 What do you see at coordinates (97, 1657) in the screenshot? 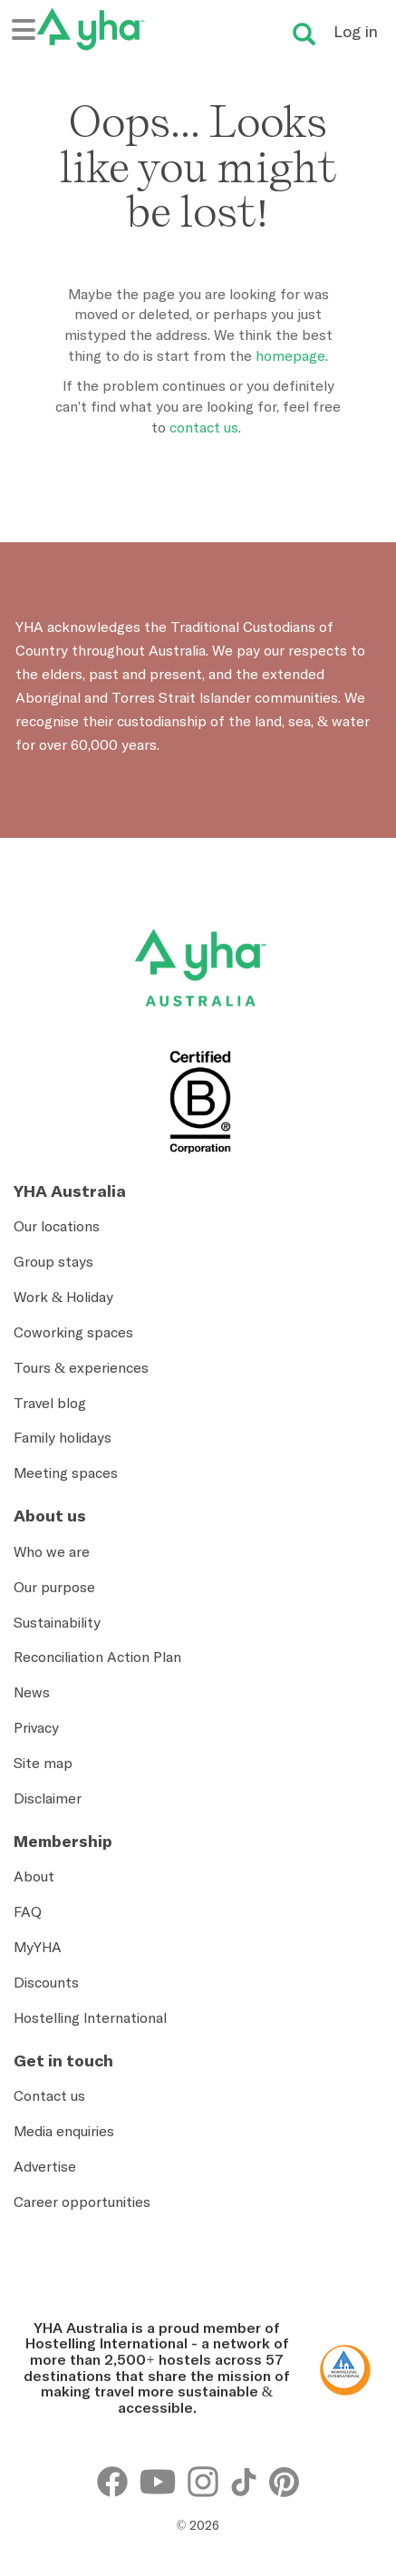
I see `Reconciliation Action Plan` at bounding box center [97, 1657].